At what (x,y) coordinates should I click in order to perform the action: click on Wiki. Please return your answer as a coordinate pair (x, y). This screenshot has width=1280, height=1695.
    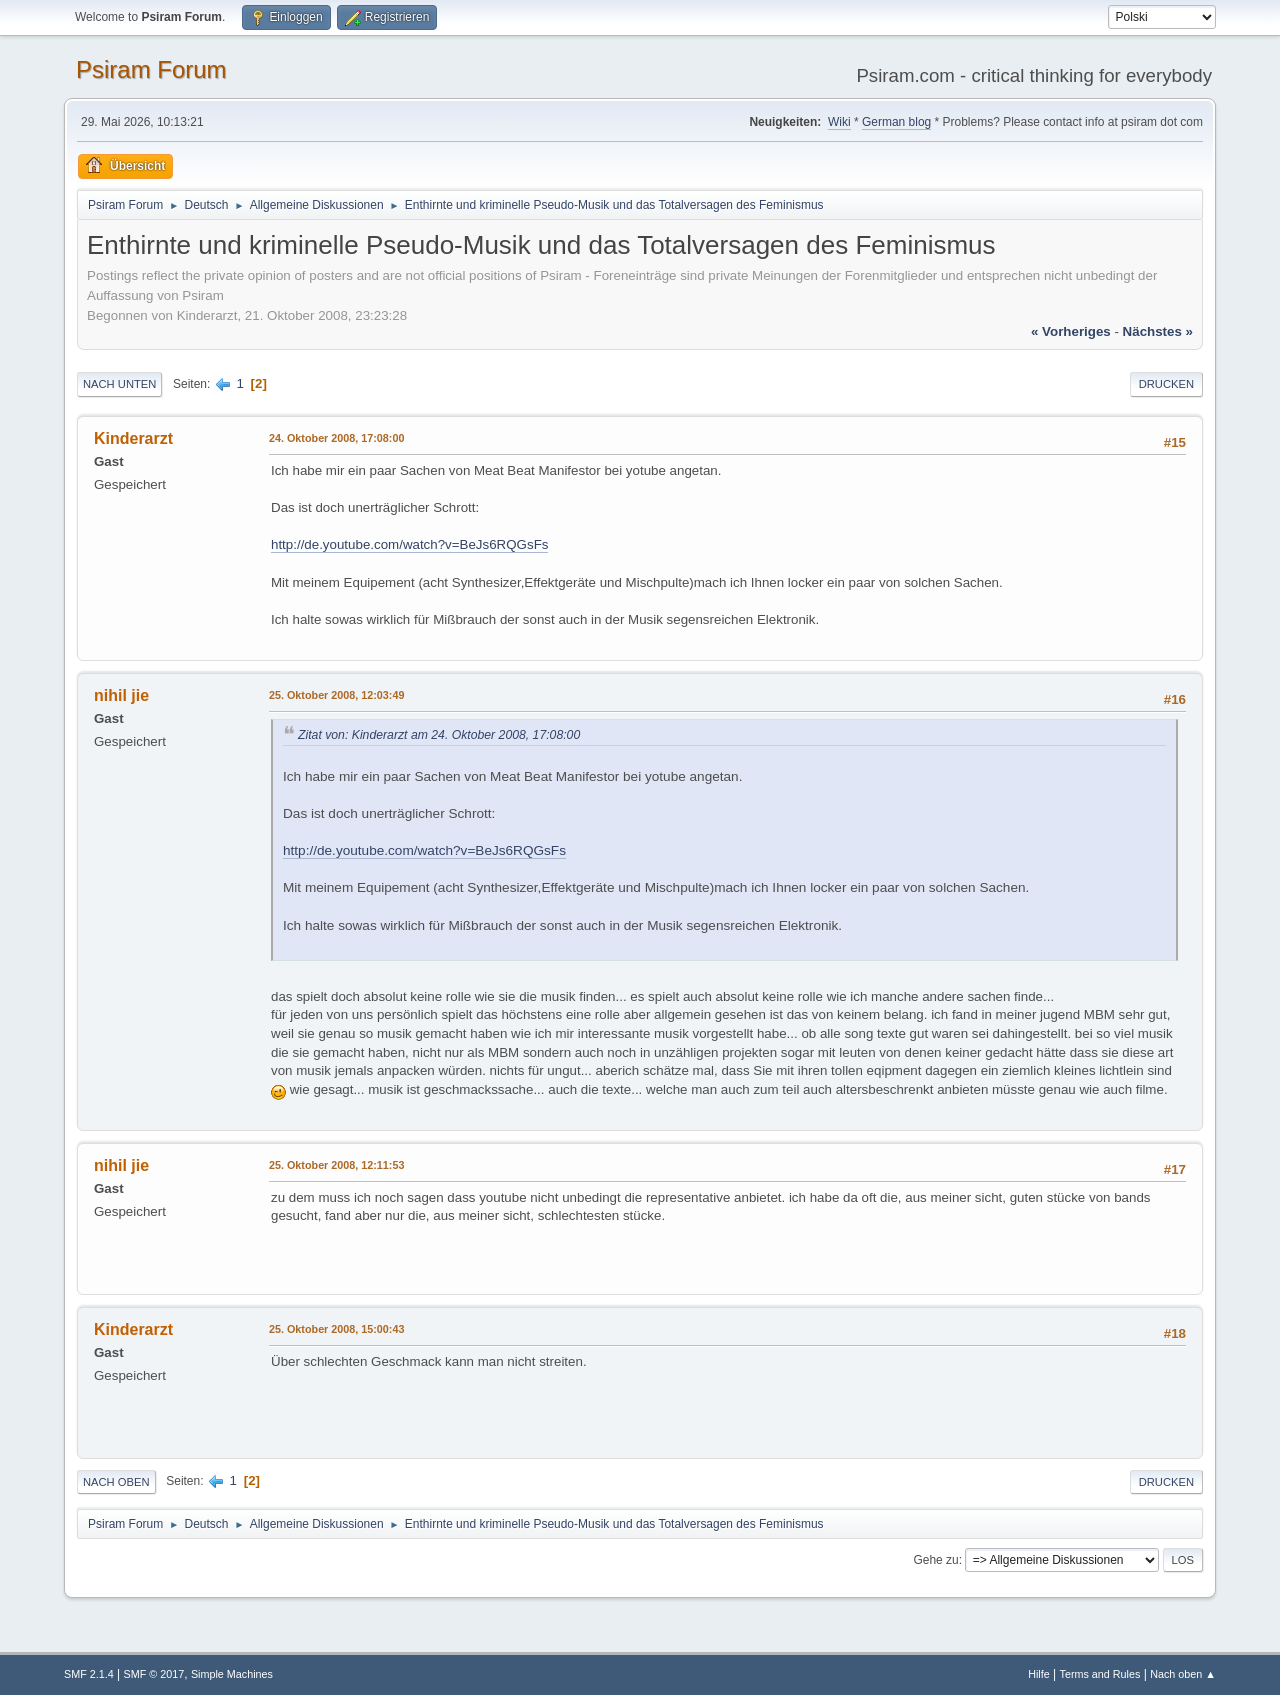
    Looking at the image, I should click on (839, 122).